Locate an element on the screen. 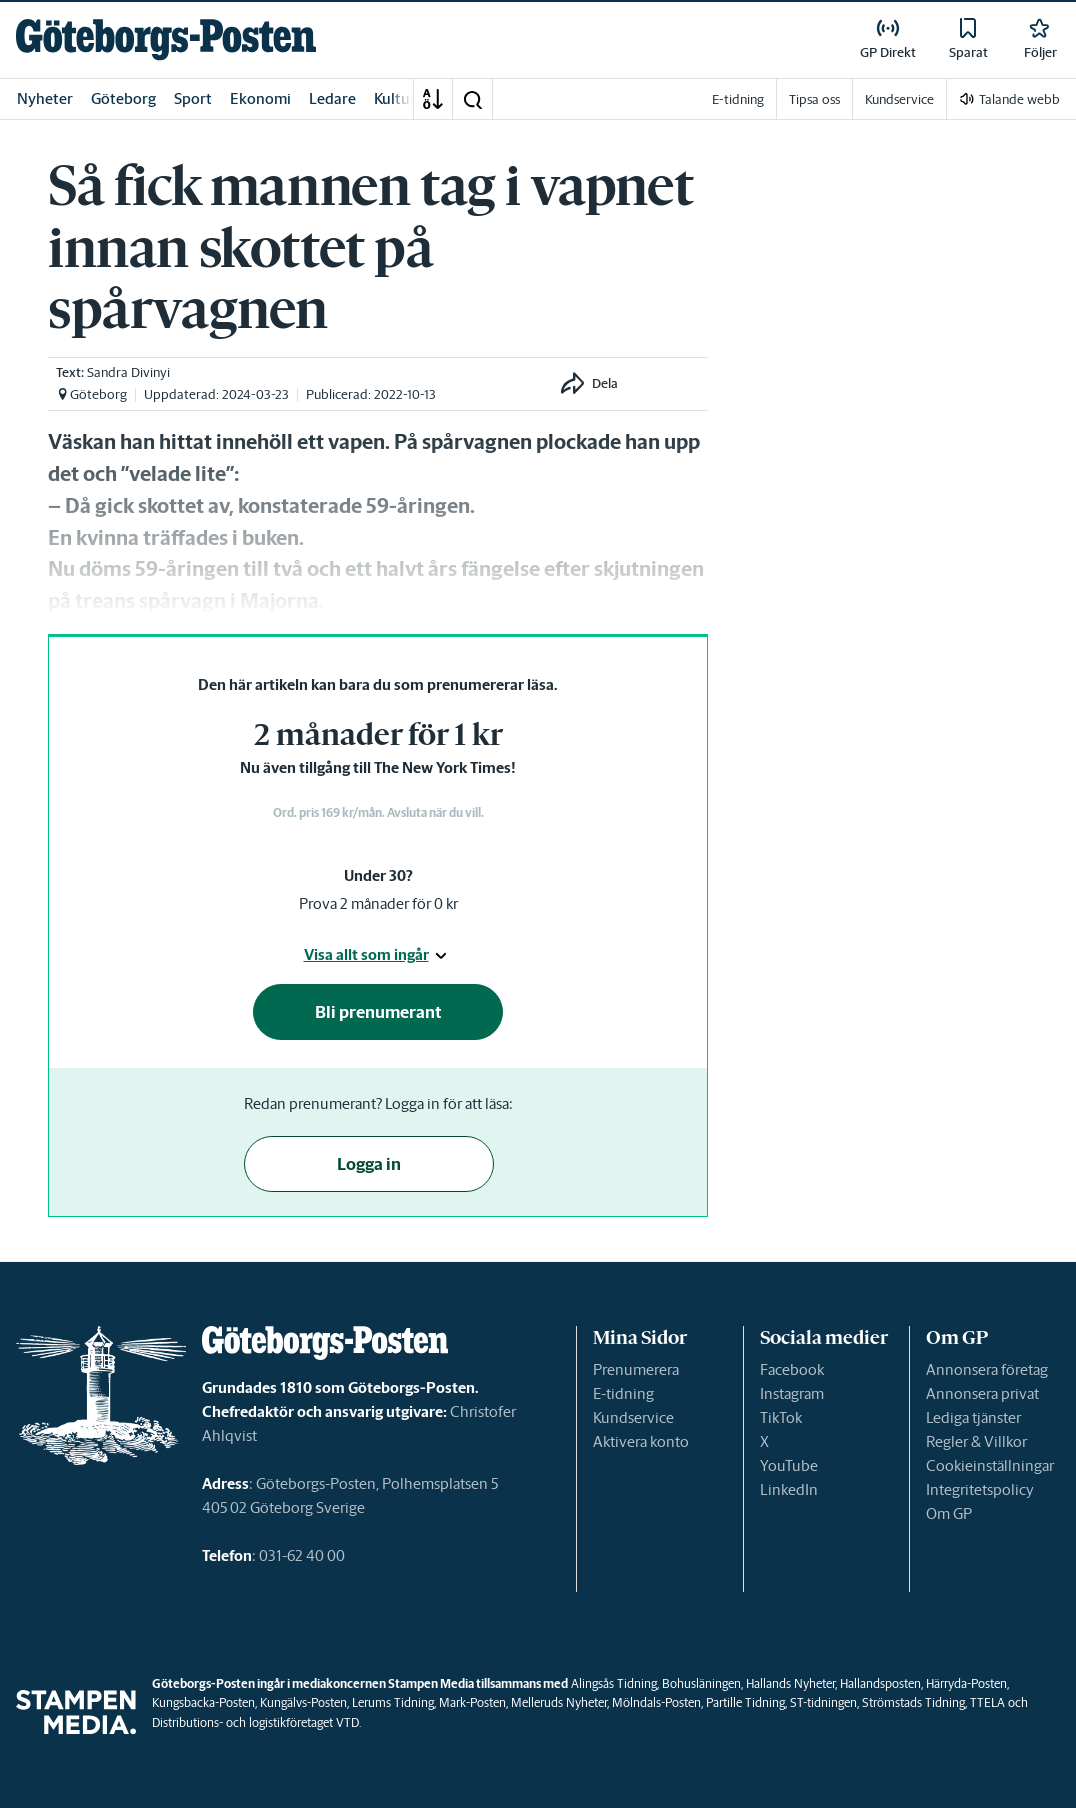 The height and width of the screenshot is (1808, 1076). Hallandsposten is located at coordinates (880, 1683).